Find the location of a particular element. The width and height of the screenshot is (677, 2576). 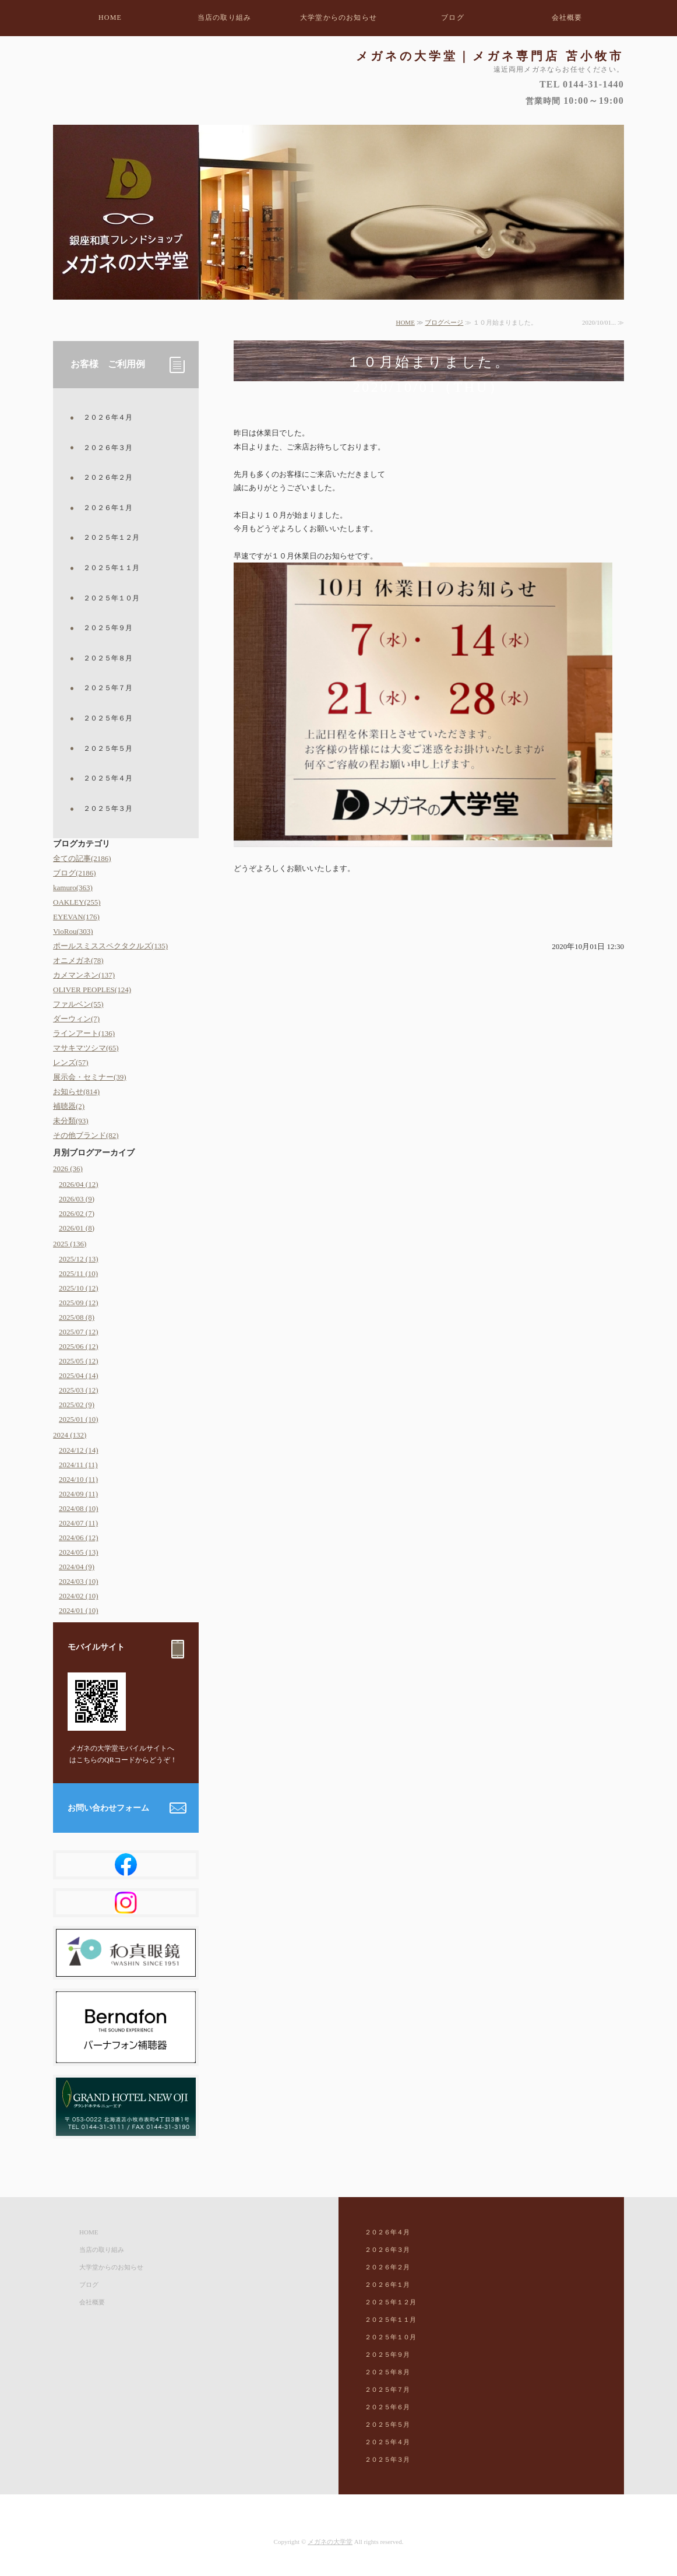

2026/01 (8) is located at coordinates (76, 1228).